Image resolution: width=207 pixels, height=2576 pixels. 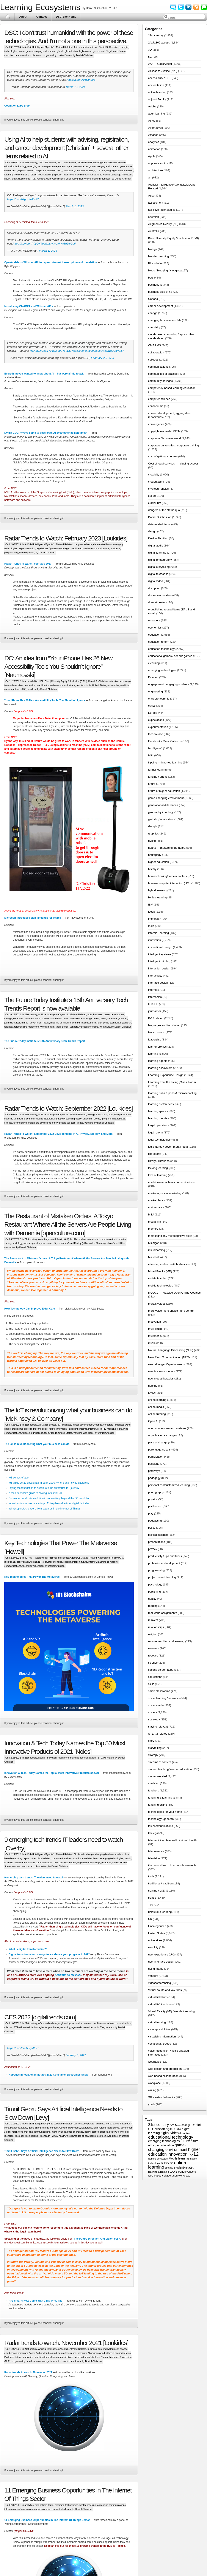 What do you see at coordinates (38, 1243) in the screenshot?
I see `technologies for your home` at bounding box center [38, 1243].